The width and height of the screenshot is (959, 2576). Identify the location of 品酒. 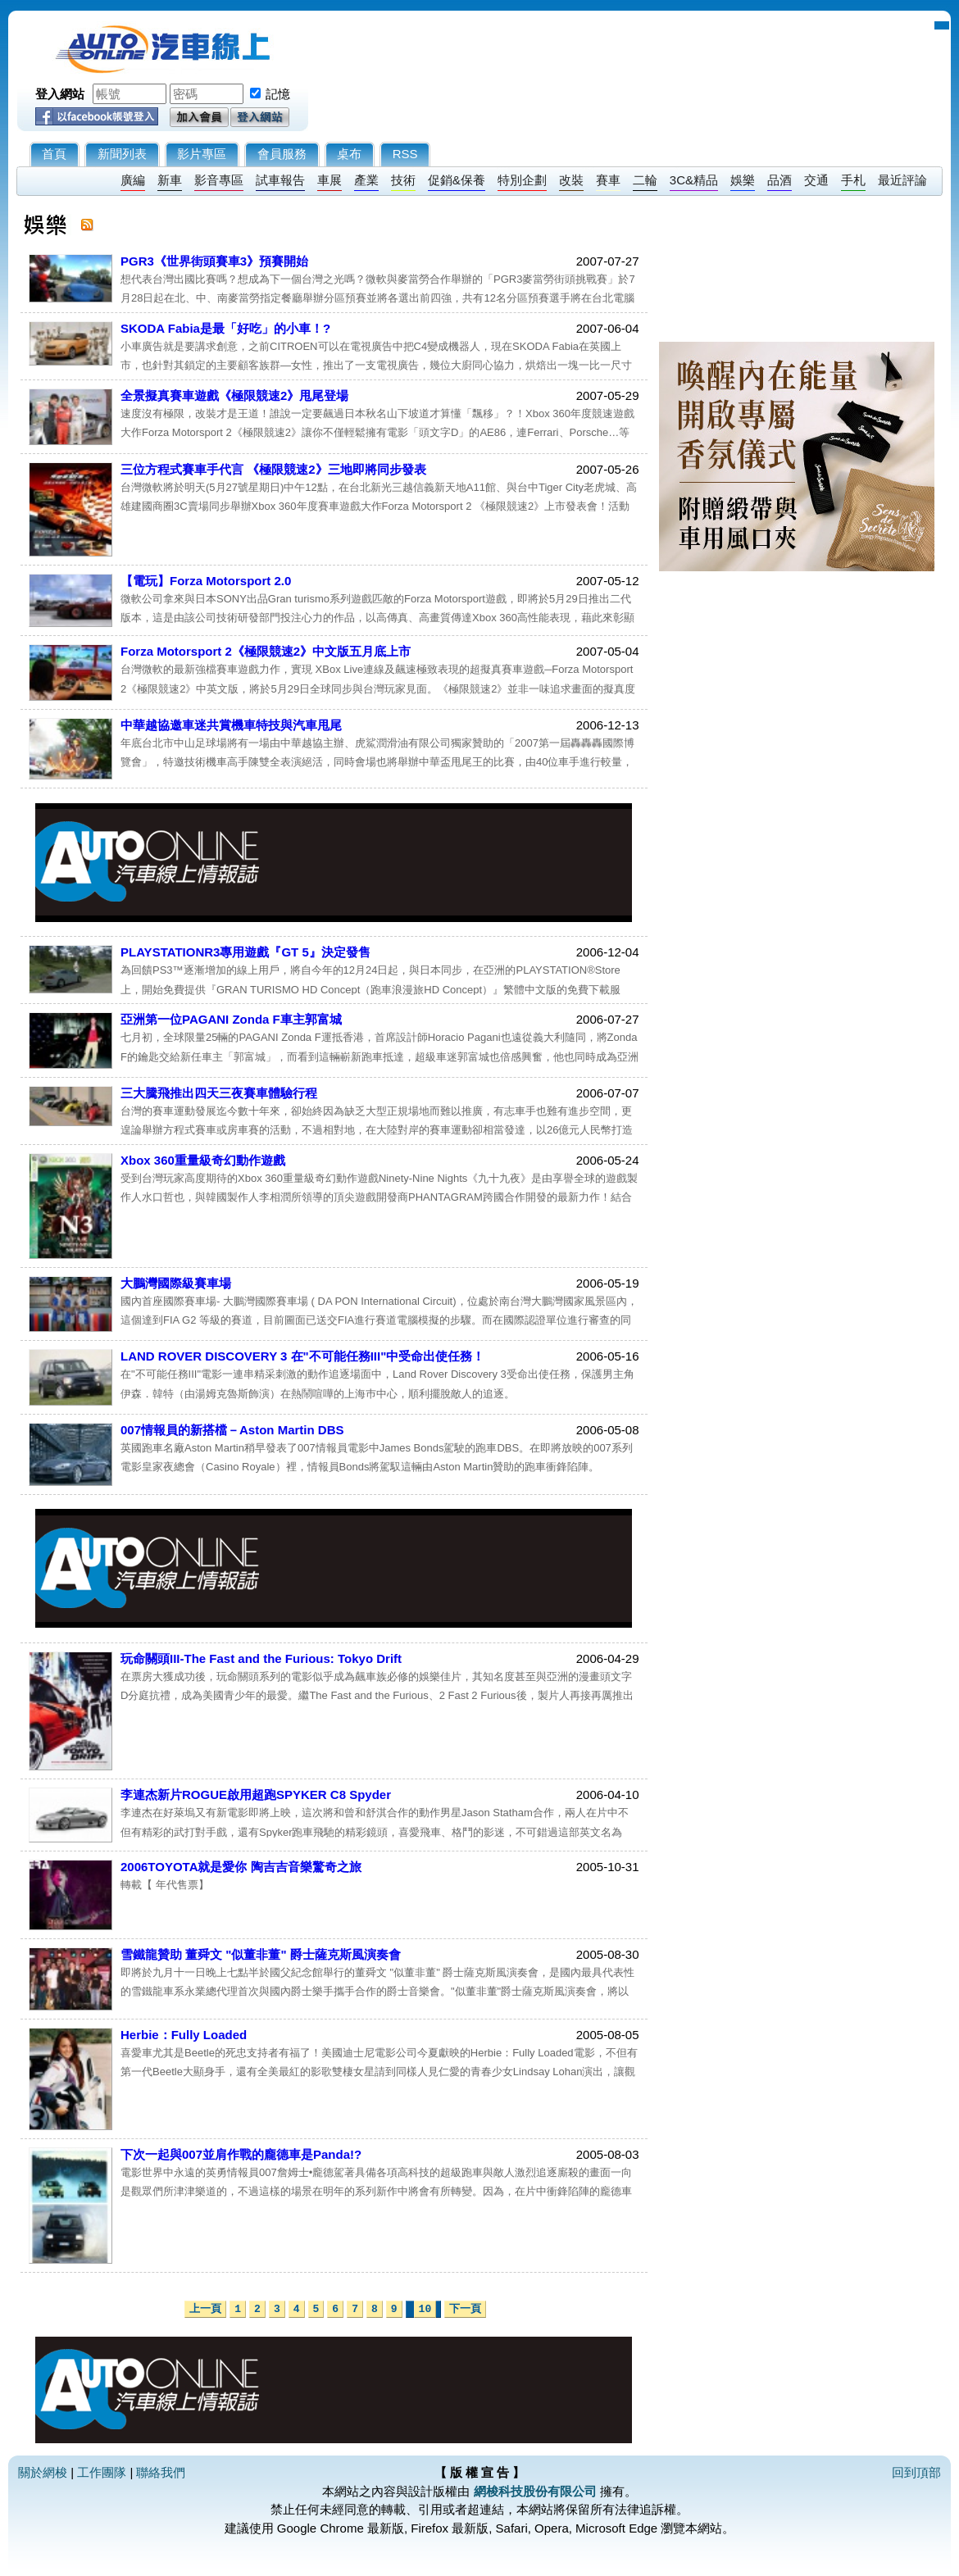
(779, 180).